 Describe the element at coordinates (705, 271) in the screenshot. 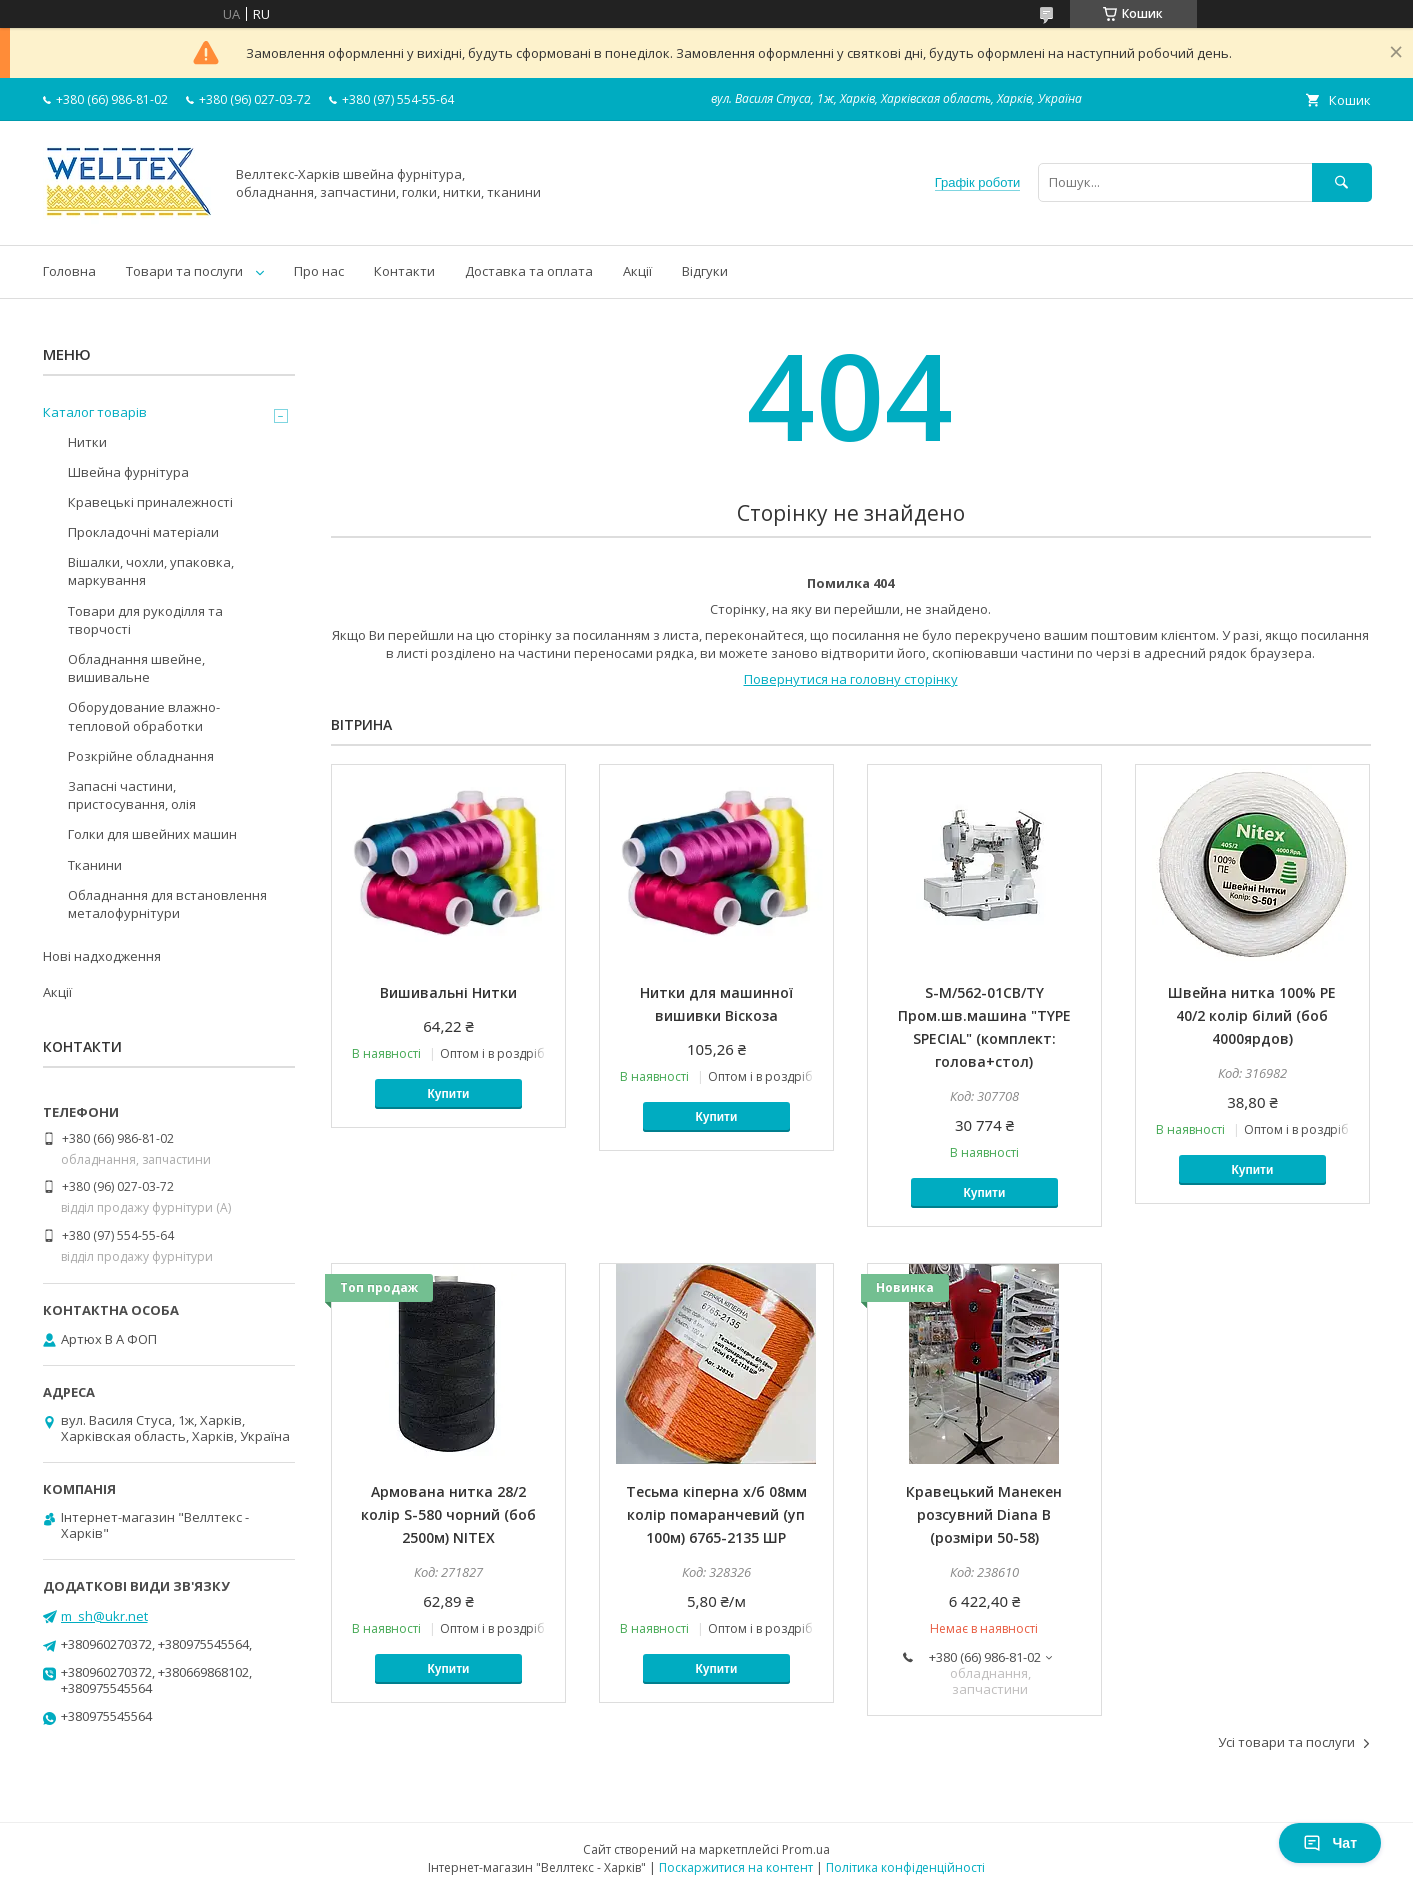

I see `Відгуки` at that location.